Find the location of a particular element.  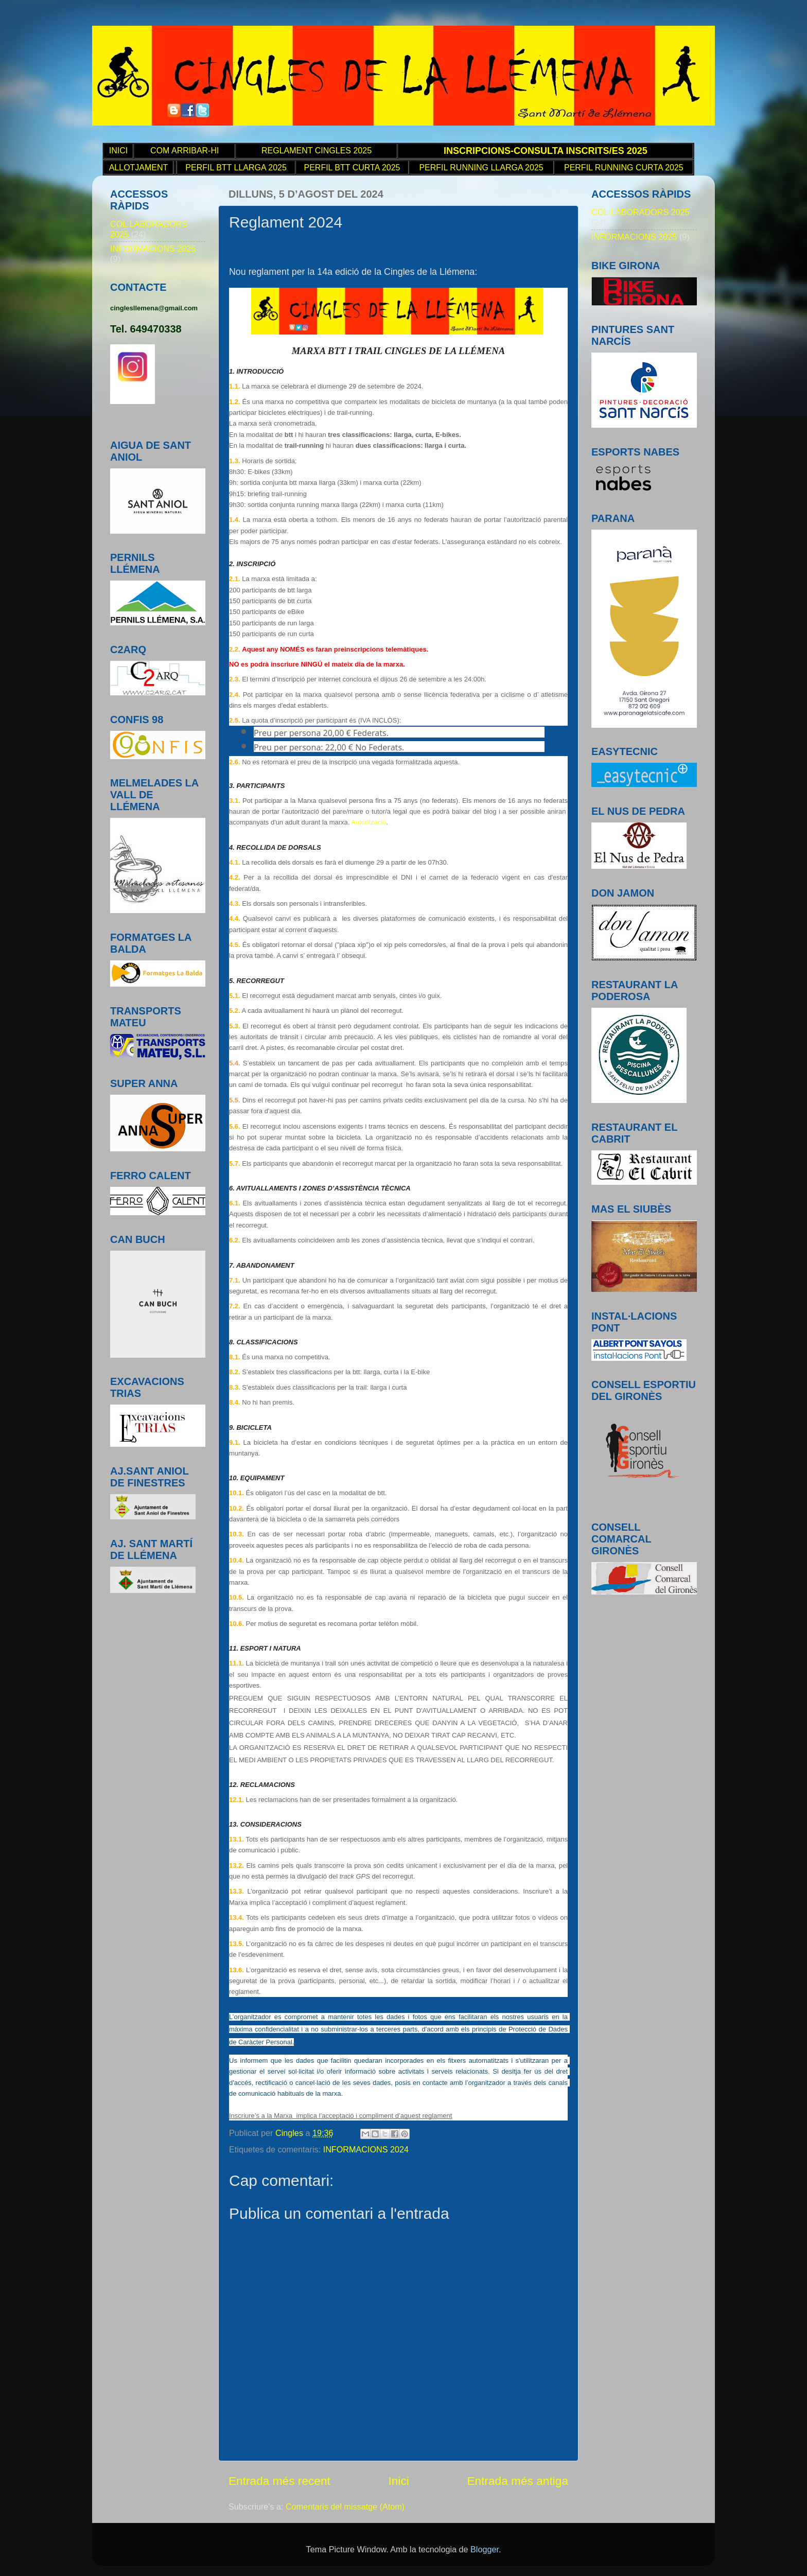

COL·LABORADORS 2025 is located at coordinates (640, 212).